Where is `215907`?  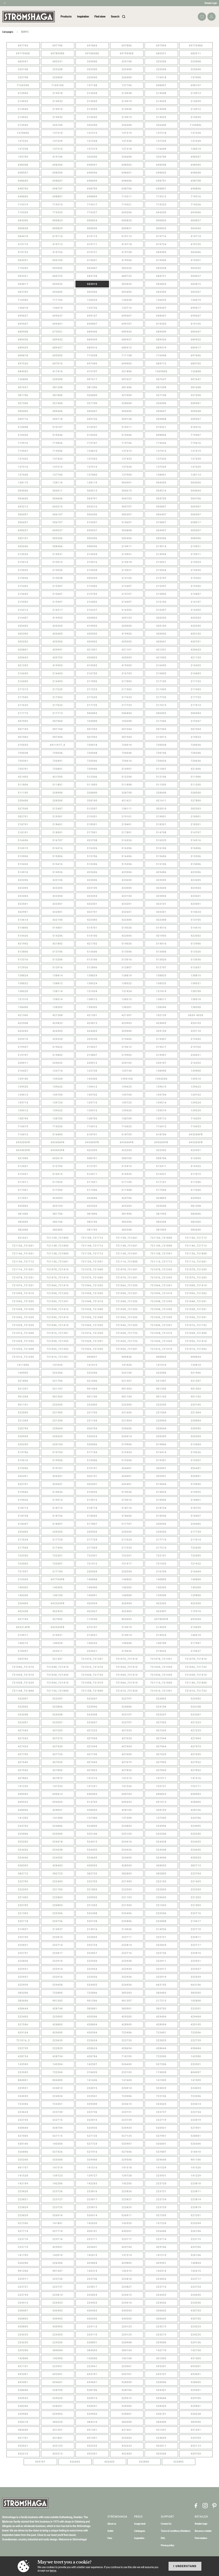 215907 is located at coordinates (58, 601).